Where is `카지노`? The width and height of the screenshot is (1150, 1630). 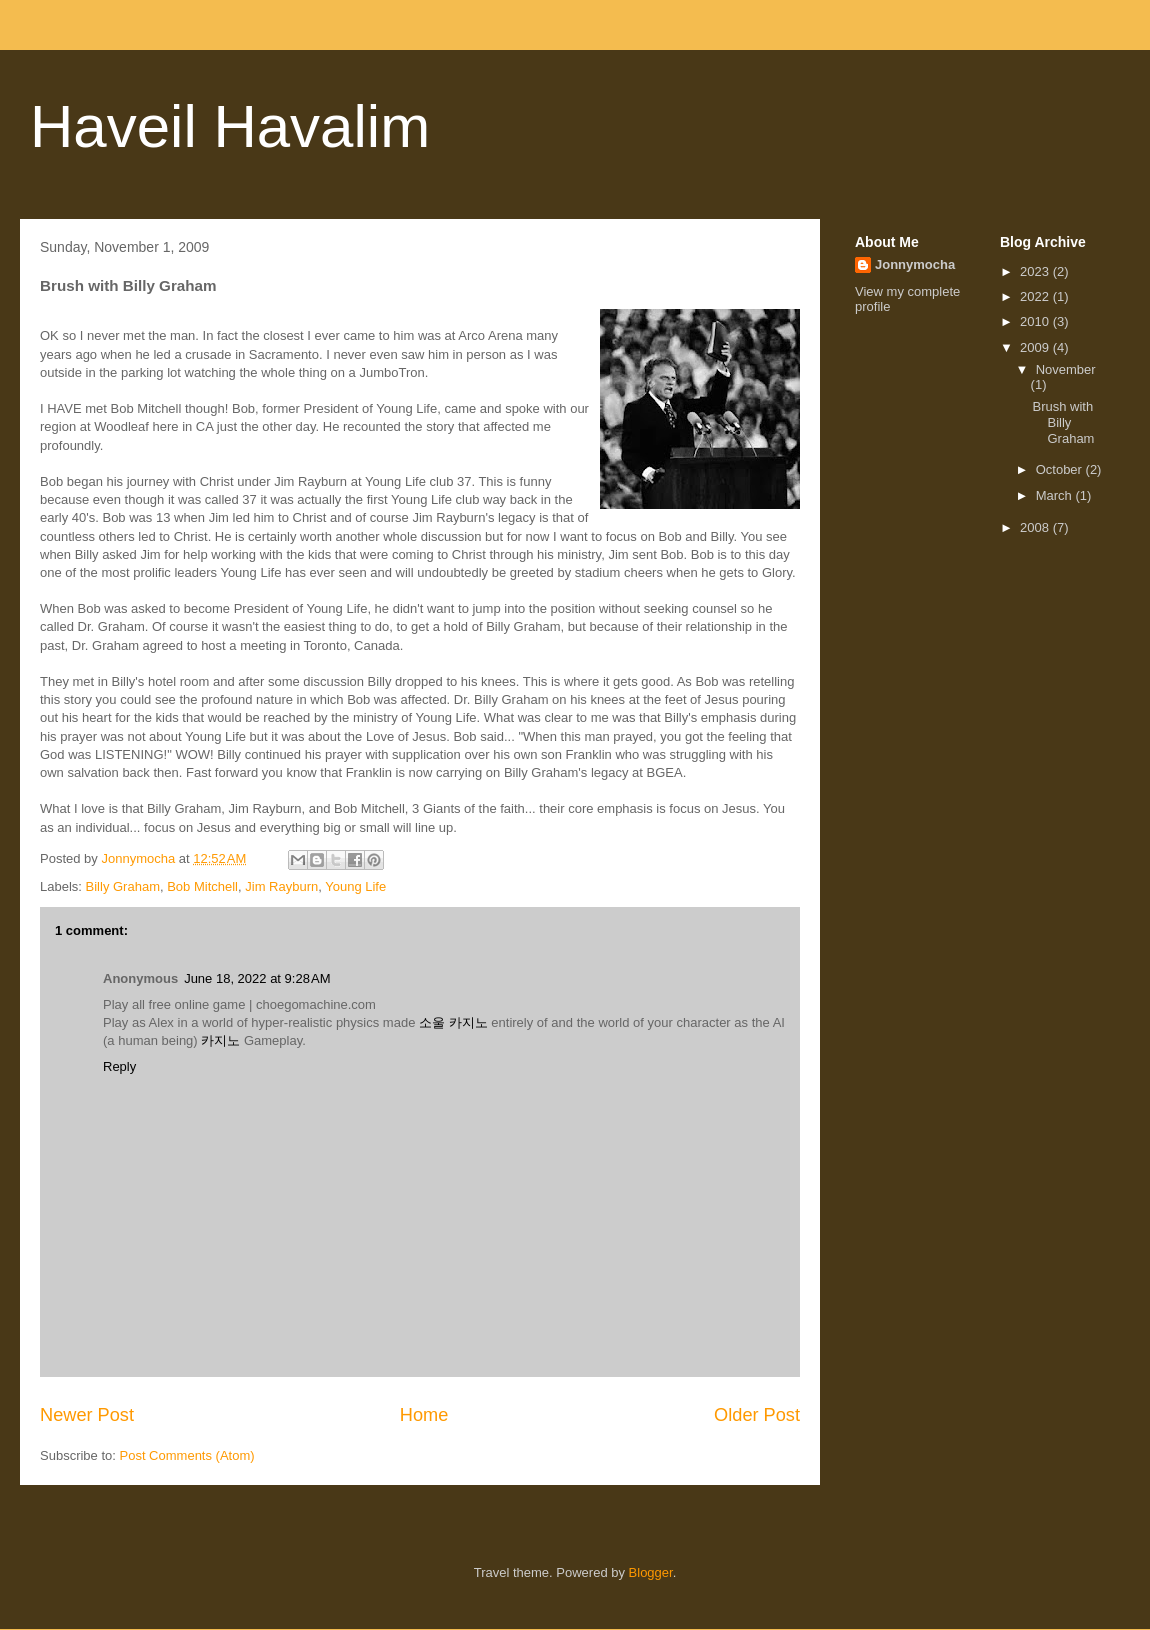 카지노 is located at coordinates (220, 1040).